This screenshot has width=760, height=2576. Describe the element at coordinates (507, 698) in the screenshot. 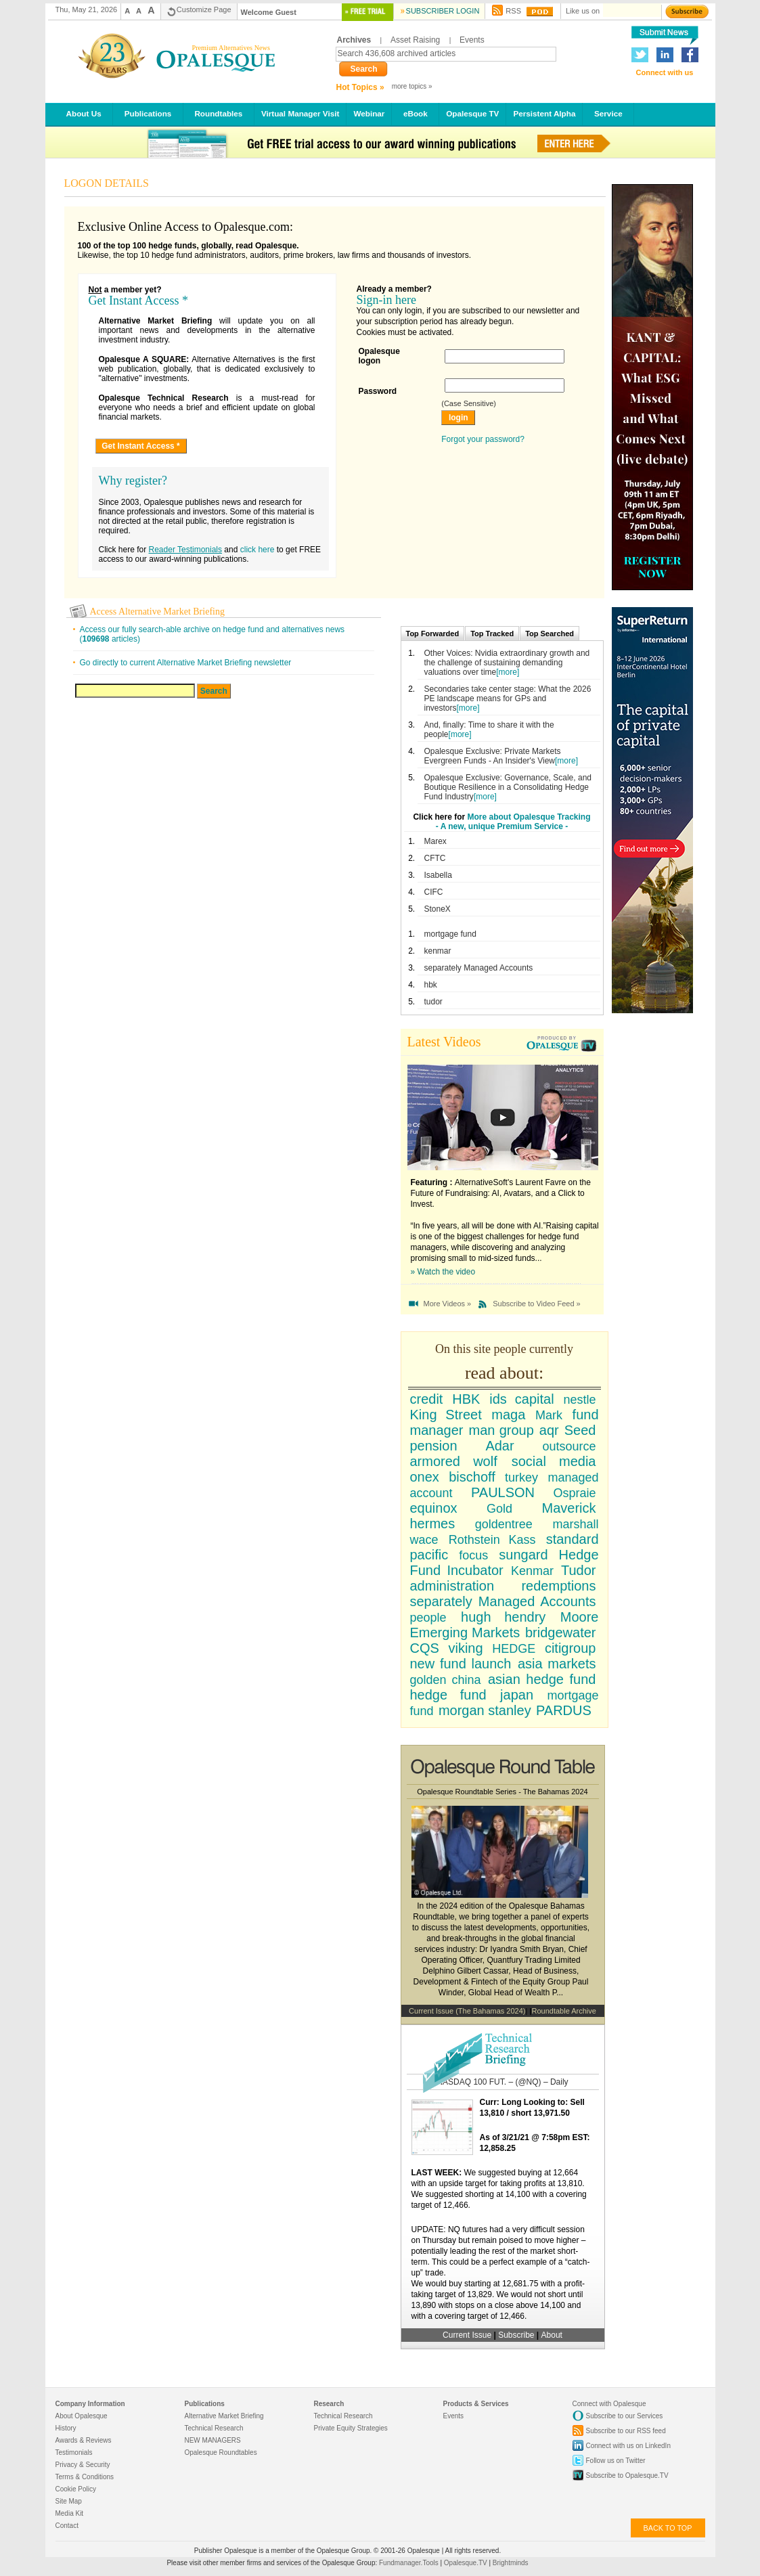

I see `Secondaries take center stage: What the 2026 PE landscape means for GPs and investors` at that location.